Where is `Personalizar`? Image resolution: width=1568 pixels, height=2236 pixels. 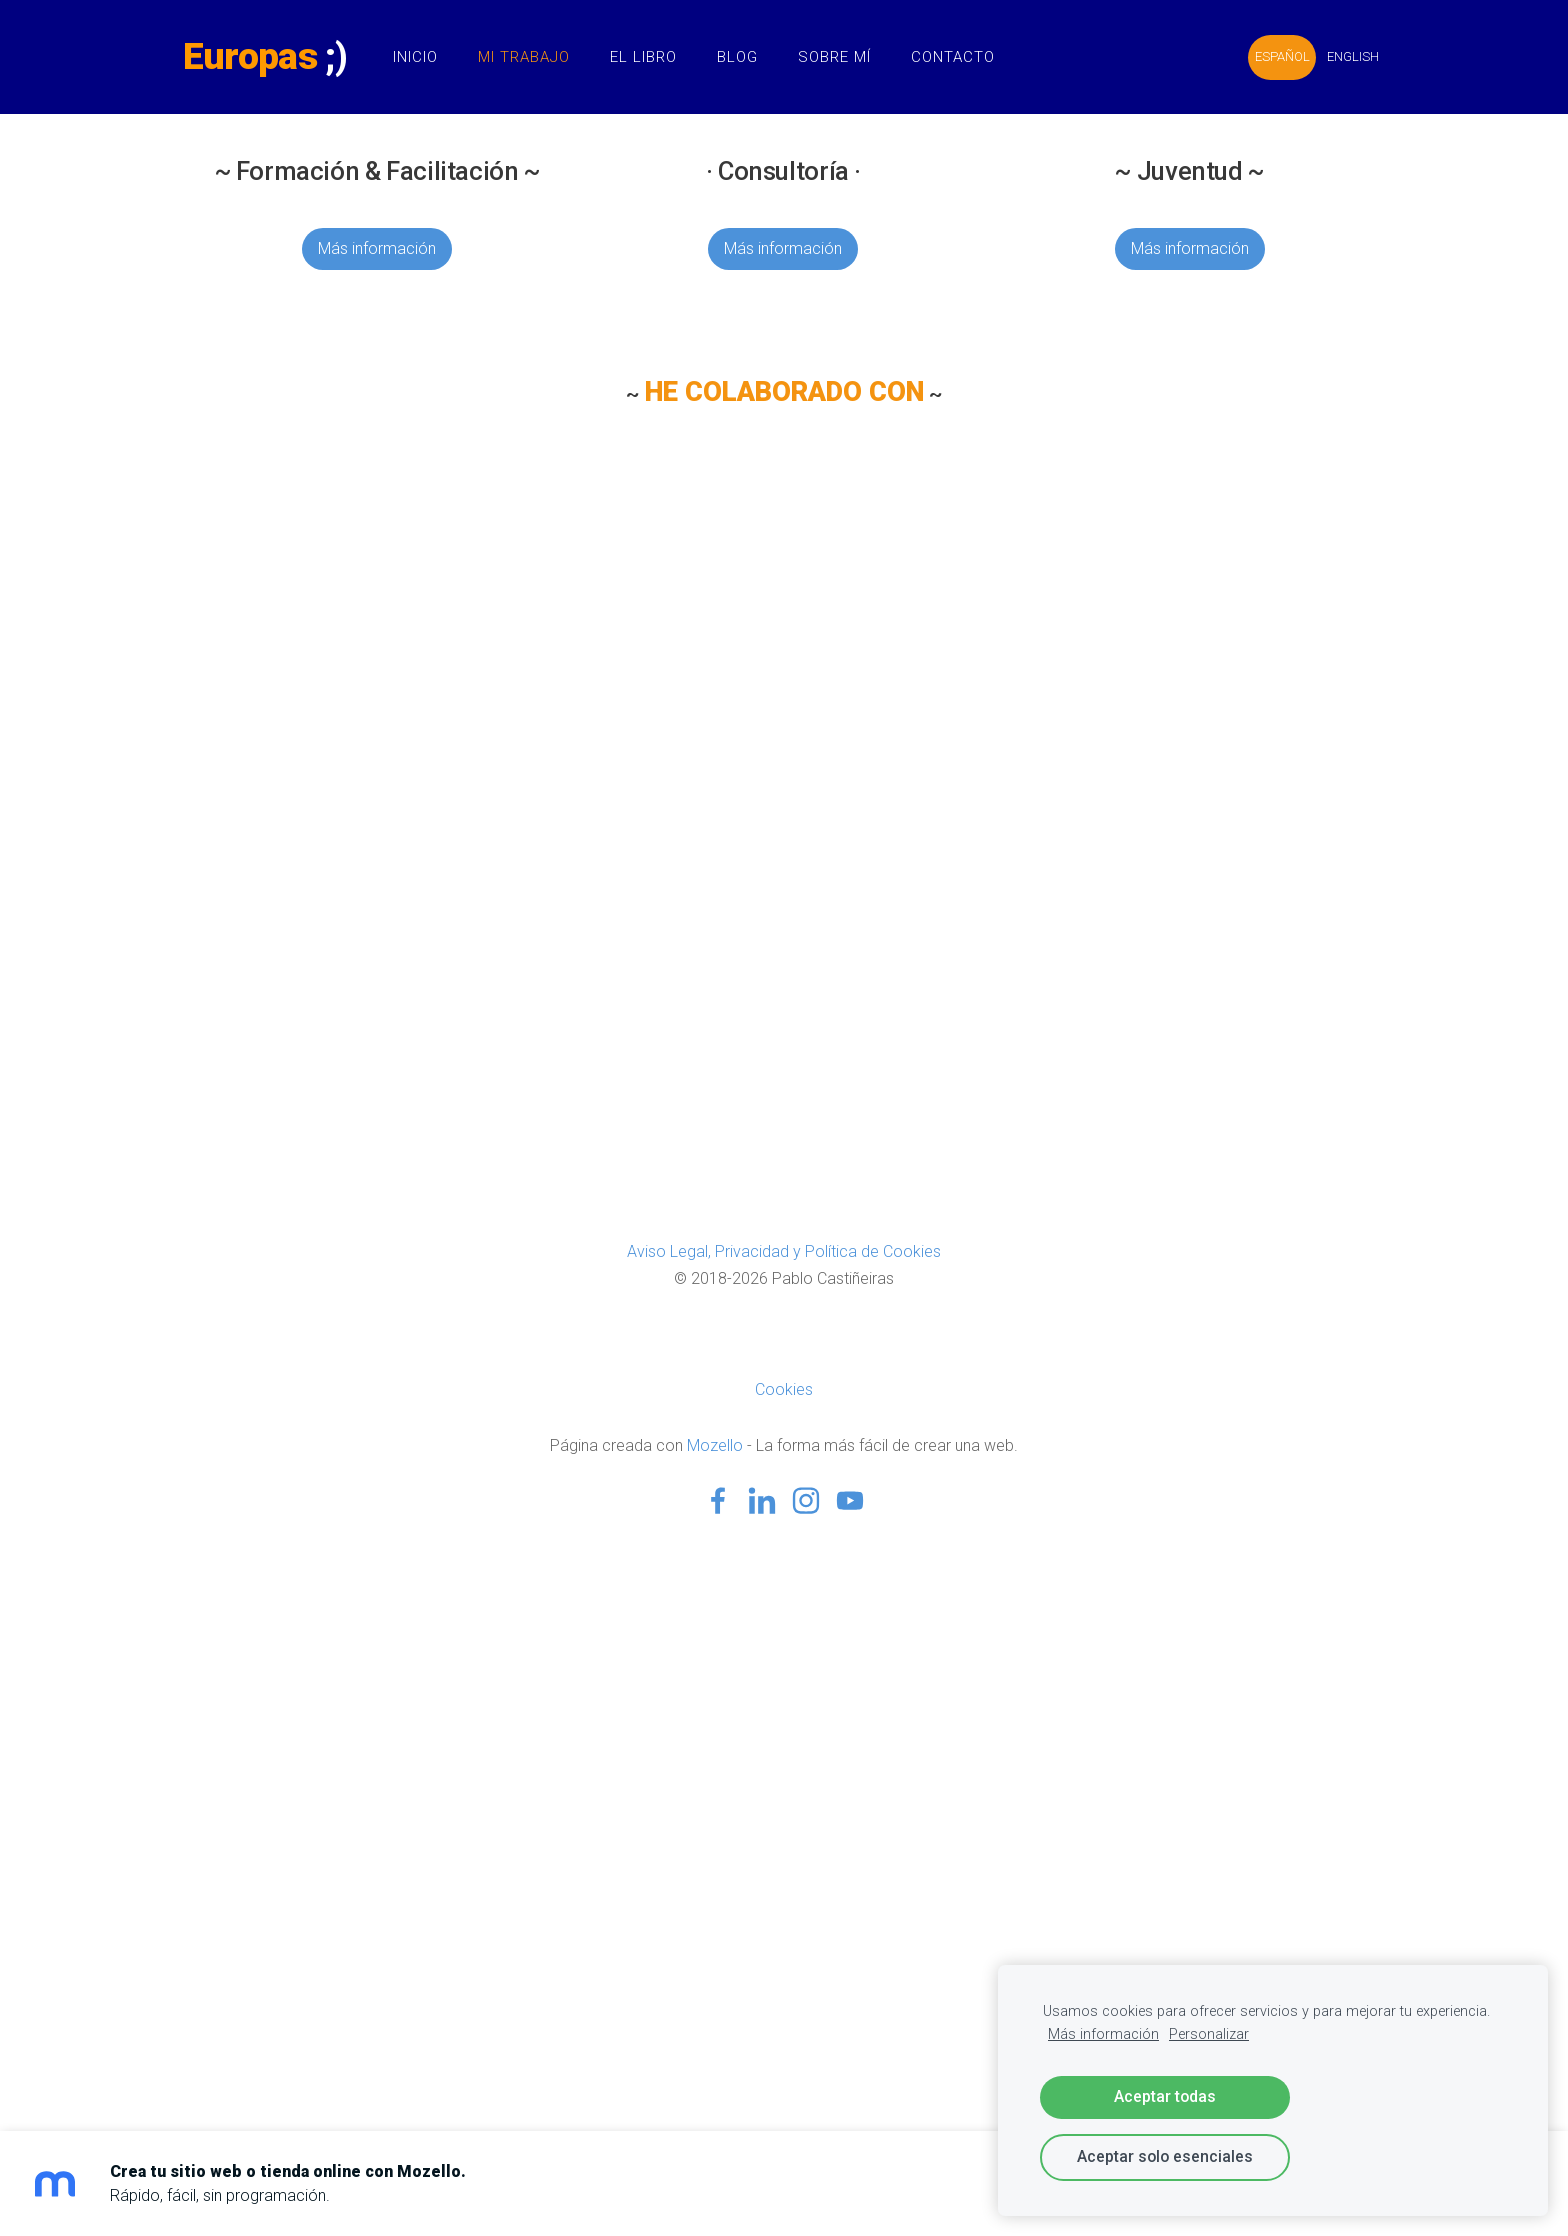
Personalizar is located at coordinates (1209, 2034).